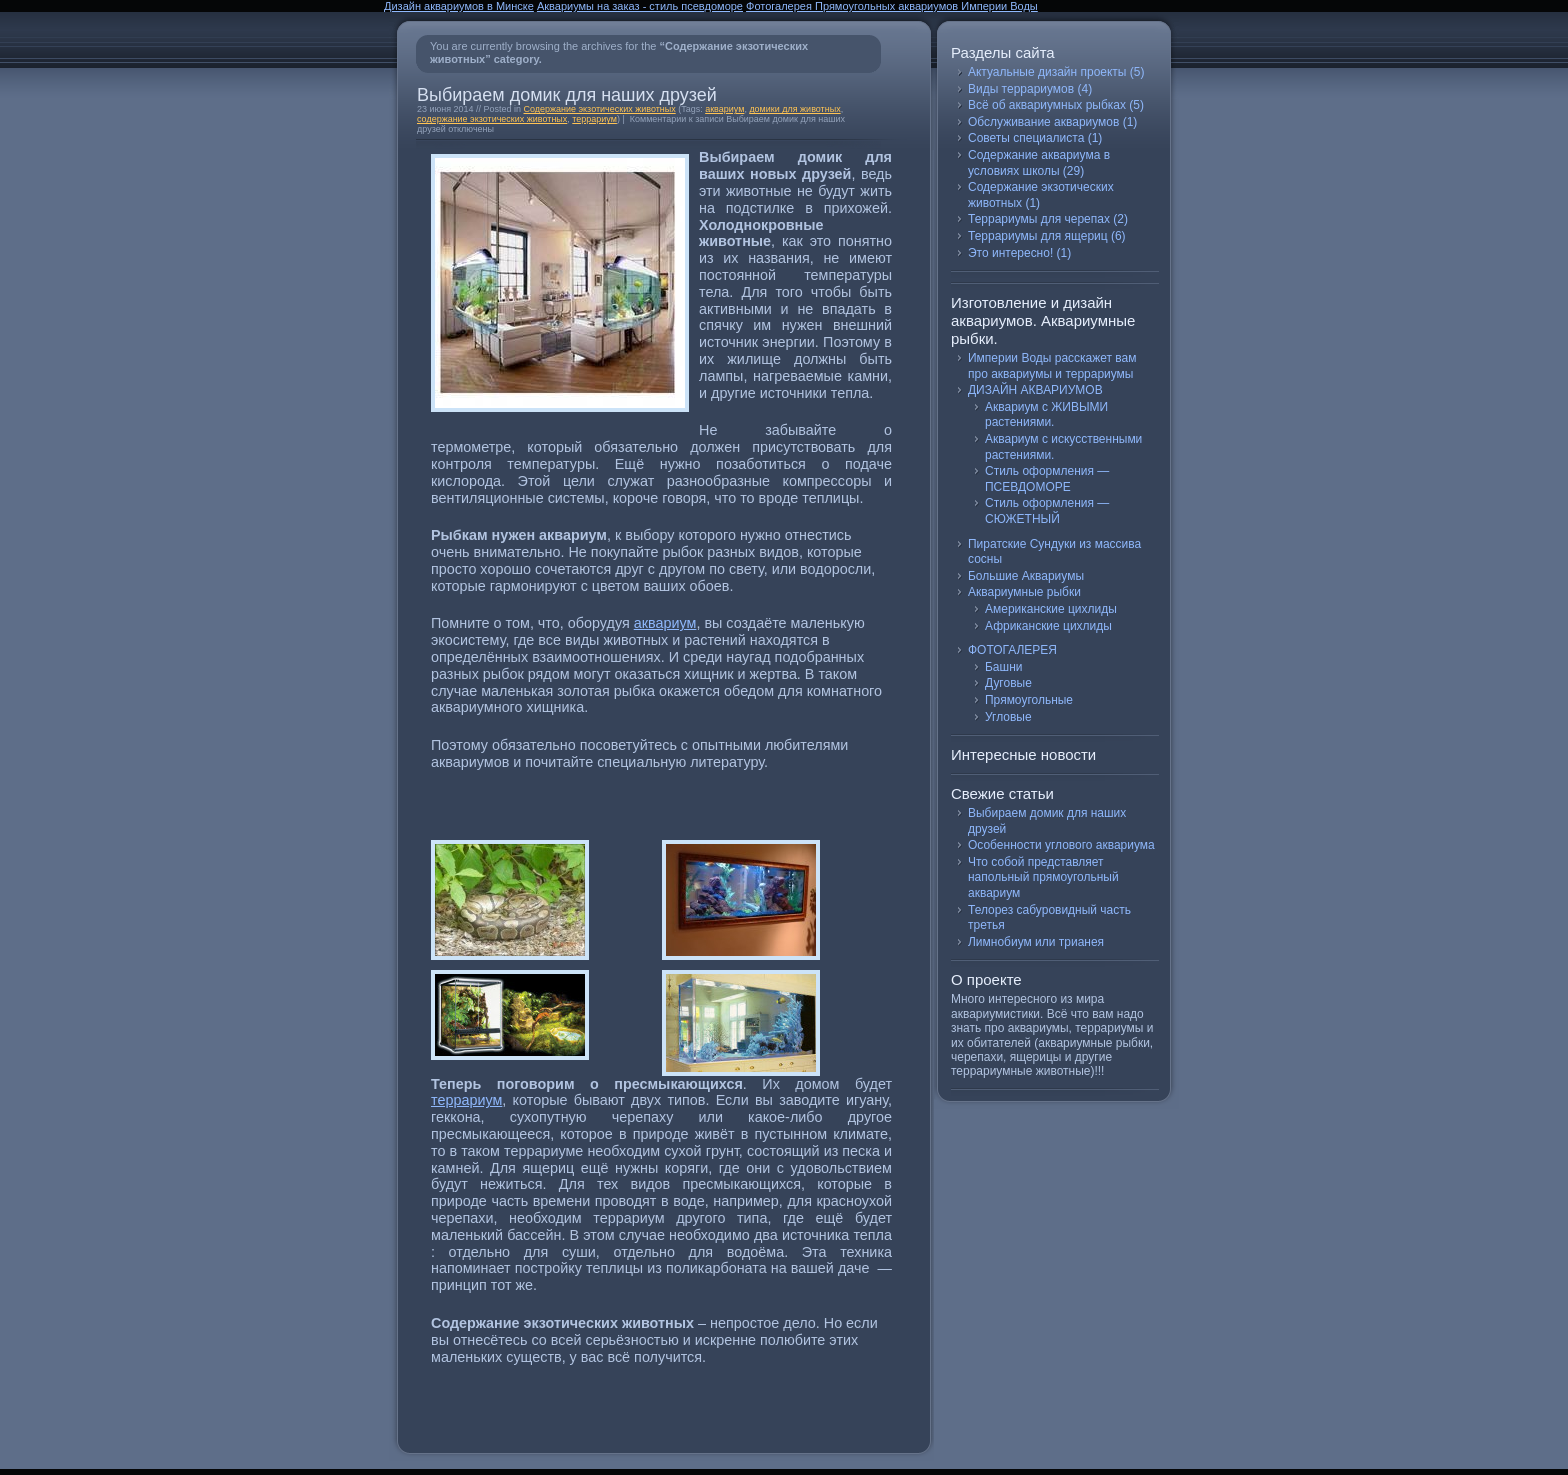 The height and width of the screenshot is (1475, 1568). I want to click on ФОТОГАЛЕРЕЯ, so click(1012, 650).